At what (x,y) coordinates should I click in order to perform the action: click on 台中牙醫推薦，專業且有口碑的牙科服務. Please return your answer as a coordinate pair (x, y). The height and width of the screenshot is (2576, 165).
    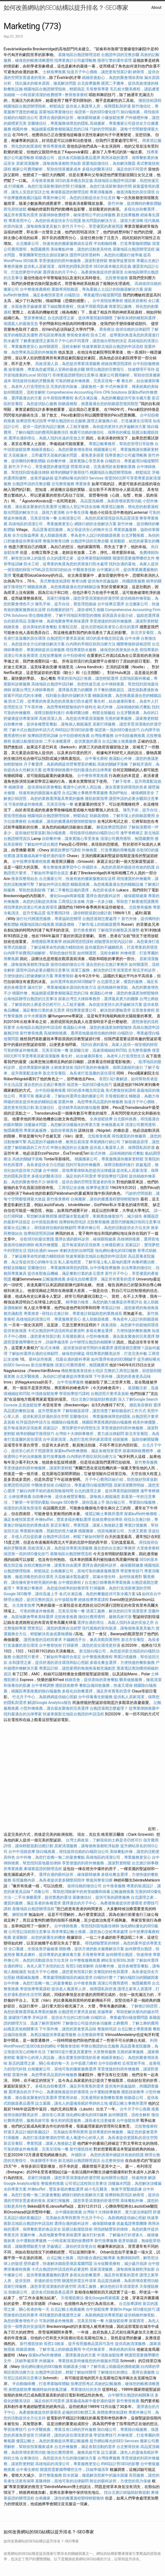
    Looking at the image, I should click on (62, 2429).